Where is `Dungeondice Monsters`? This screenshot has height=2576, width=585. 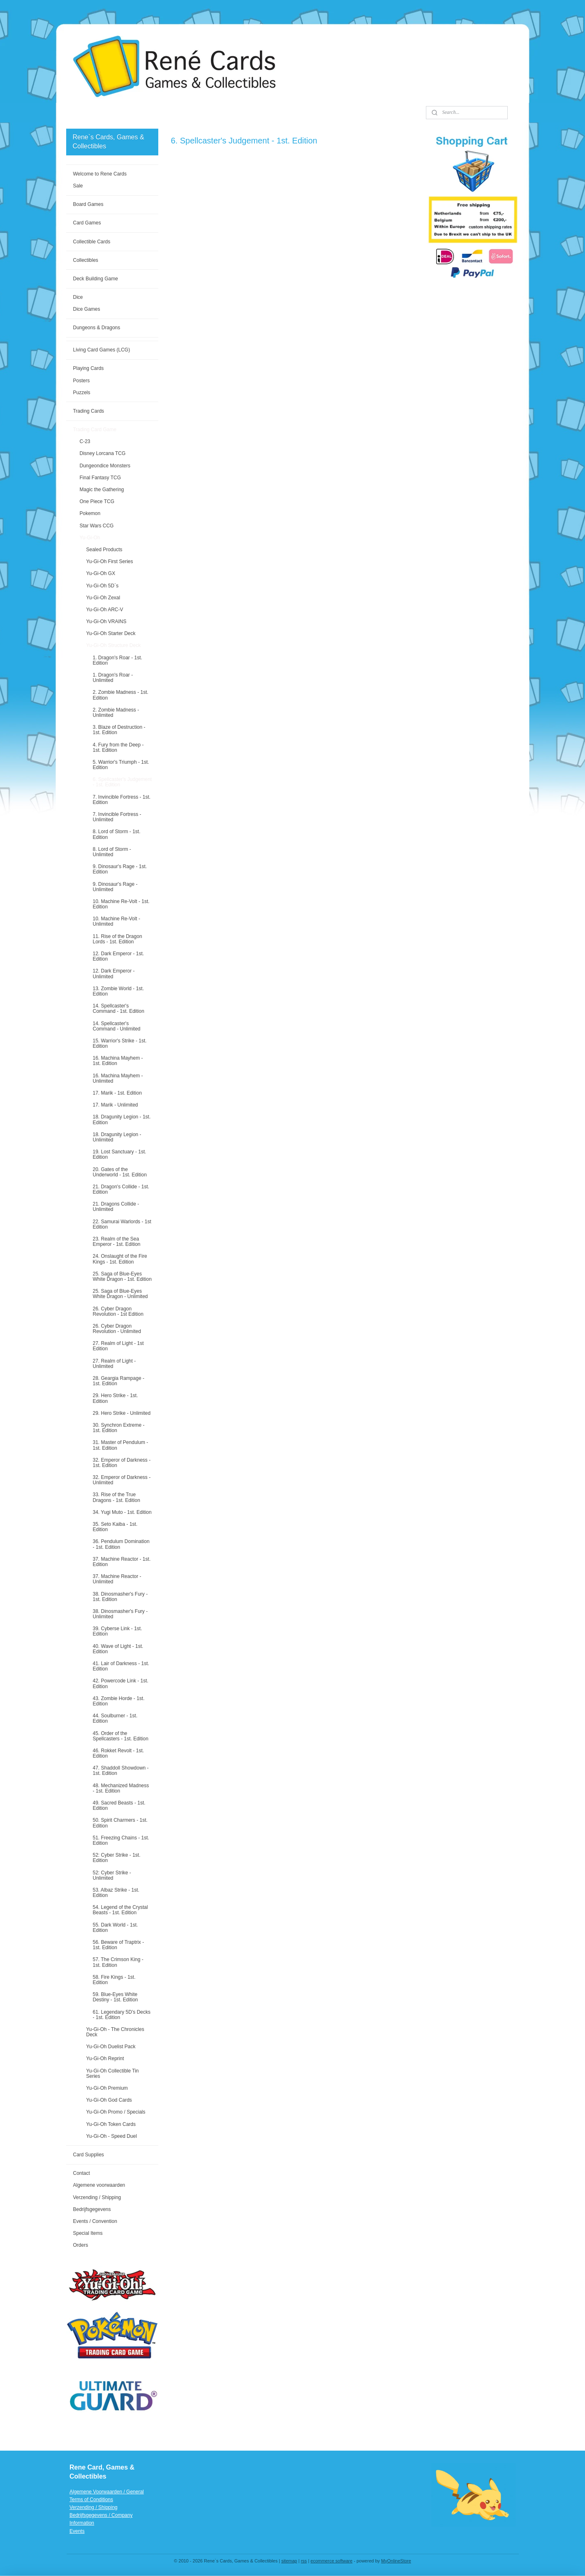 Dungeondice Monsters is located at coordinates (104, 466).